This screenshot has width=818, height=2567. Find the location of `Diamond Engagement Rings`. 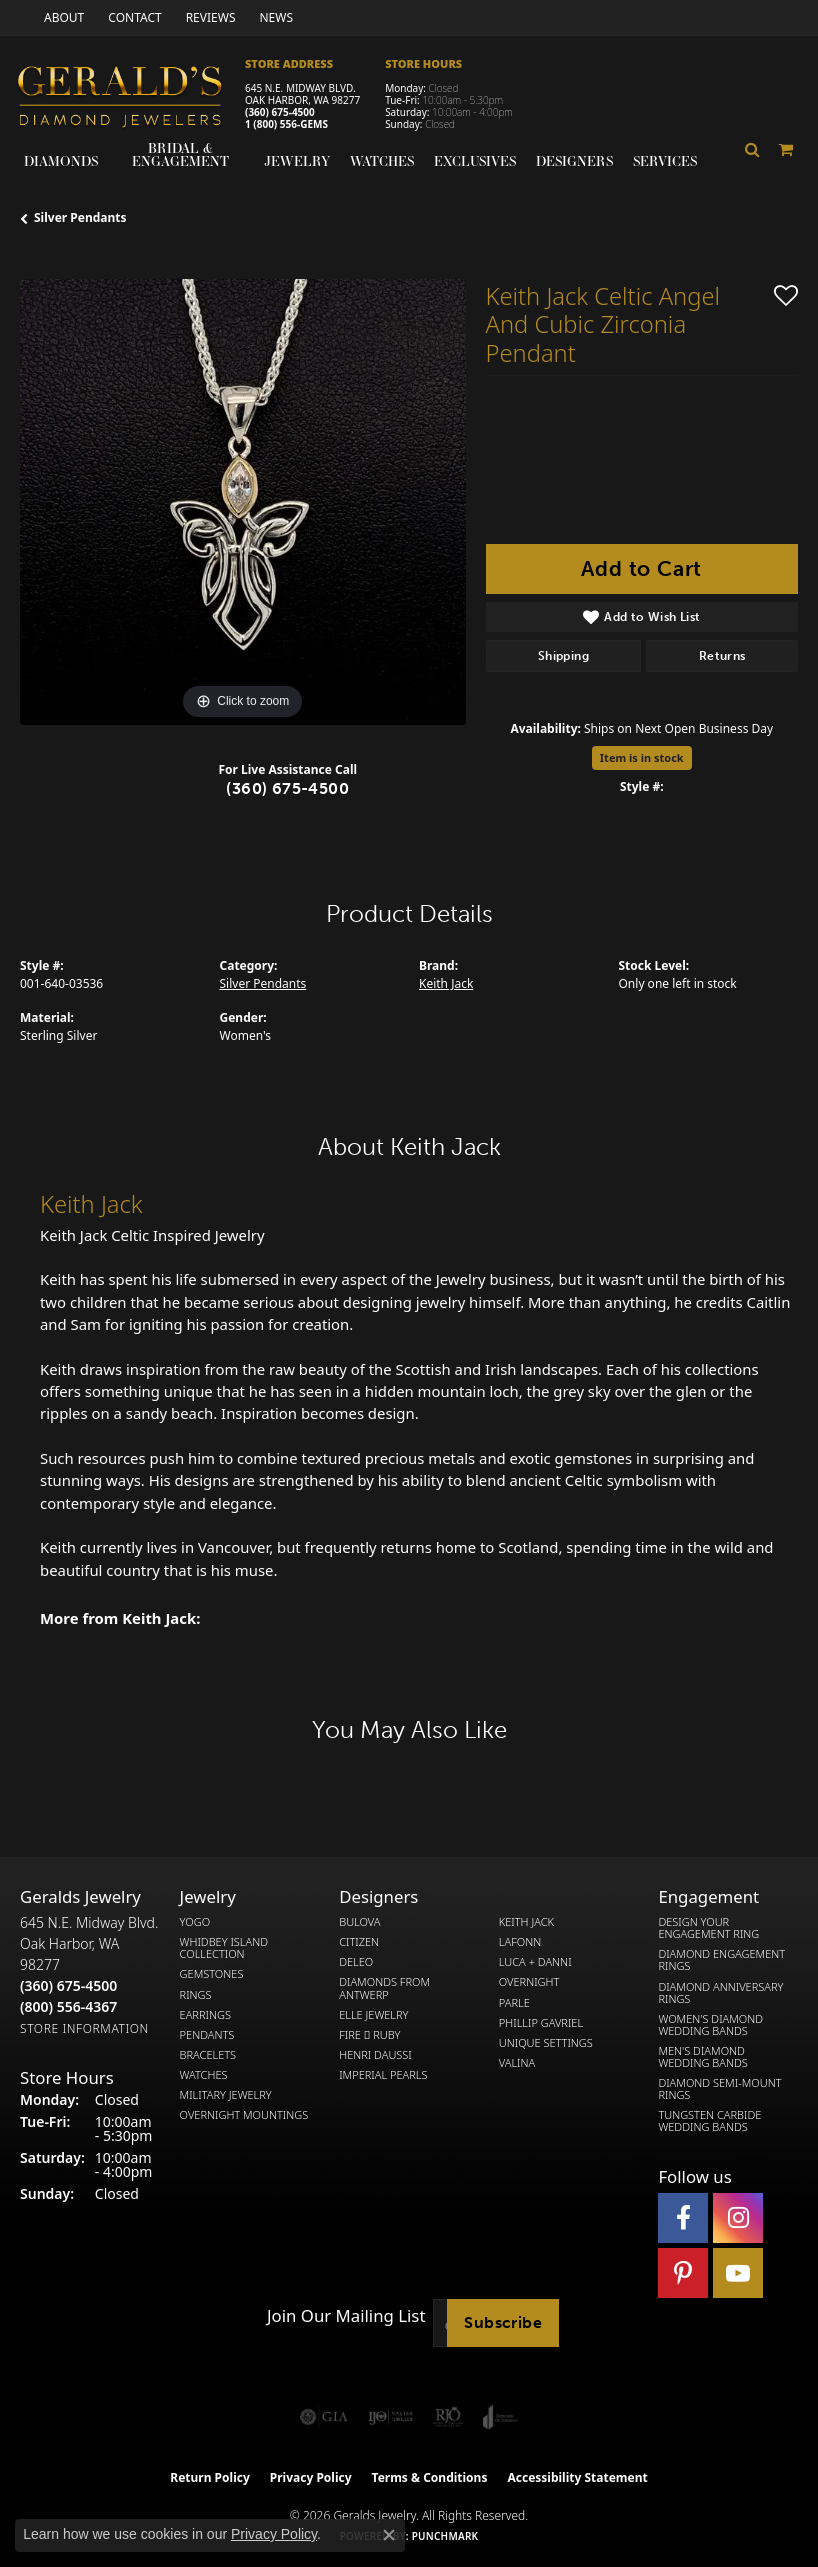

Diamond Engagement Rings is located at coordinates (721, 1960).